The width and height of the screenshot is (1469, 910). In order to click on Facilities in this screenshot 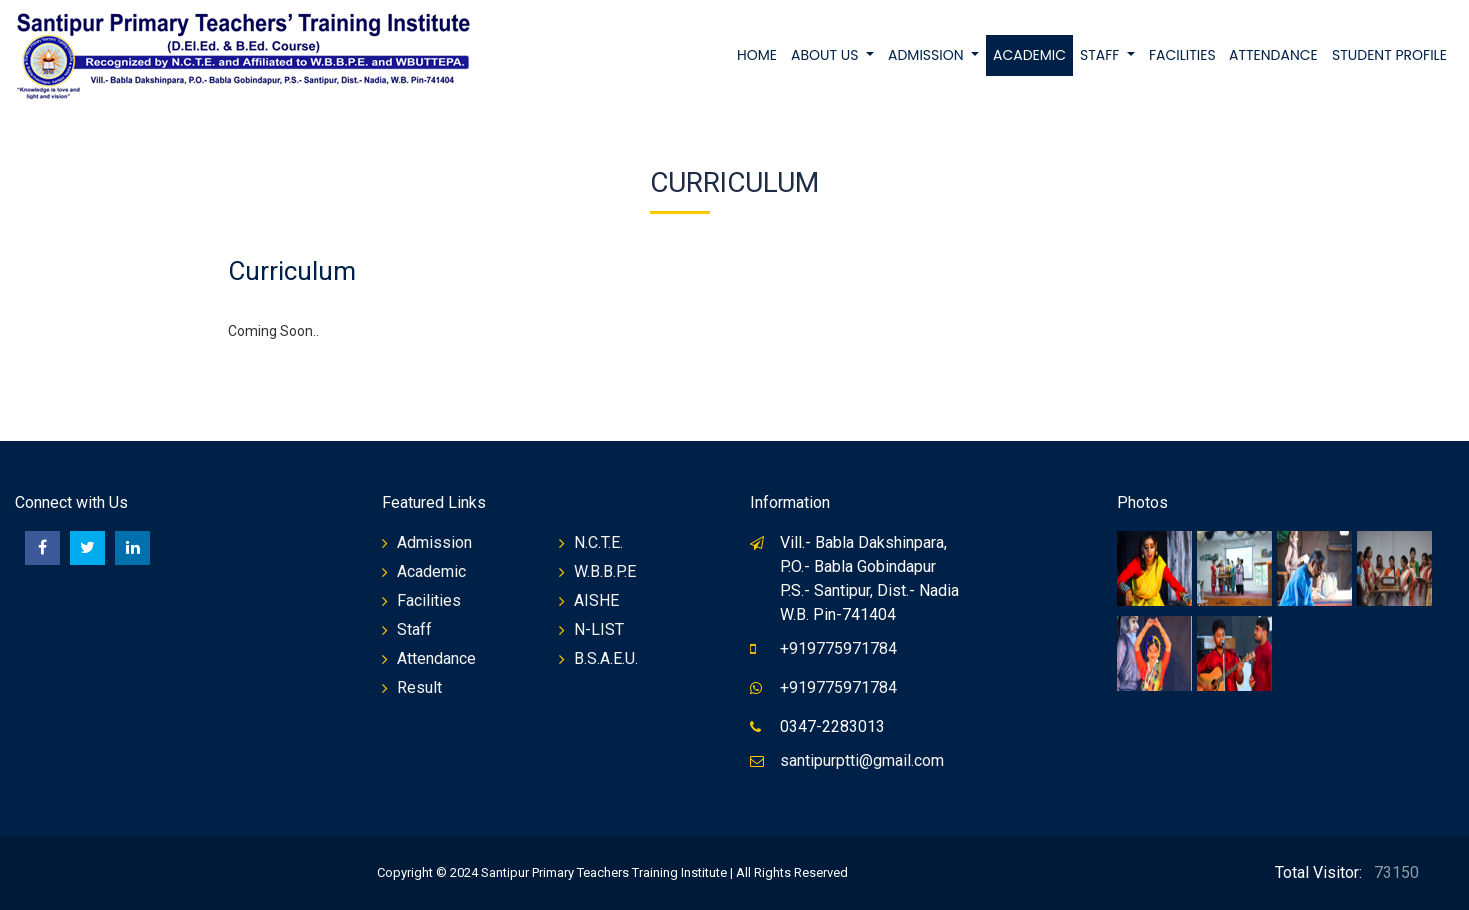, I will do `click(429, 600)`.